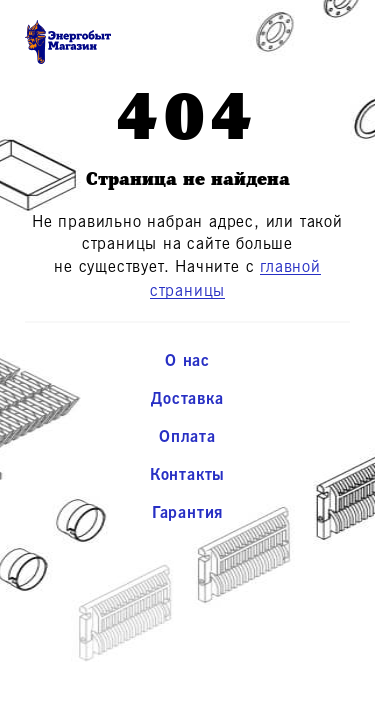  What do you see at coordinates (187, 475) in the screenshot?
I see `Контакты` at bounding box center [187, 475].